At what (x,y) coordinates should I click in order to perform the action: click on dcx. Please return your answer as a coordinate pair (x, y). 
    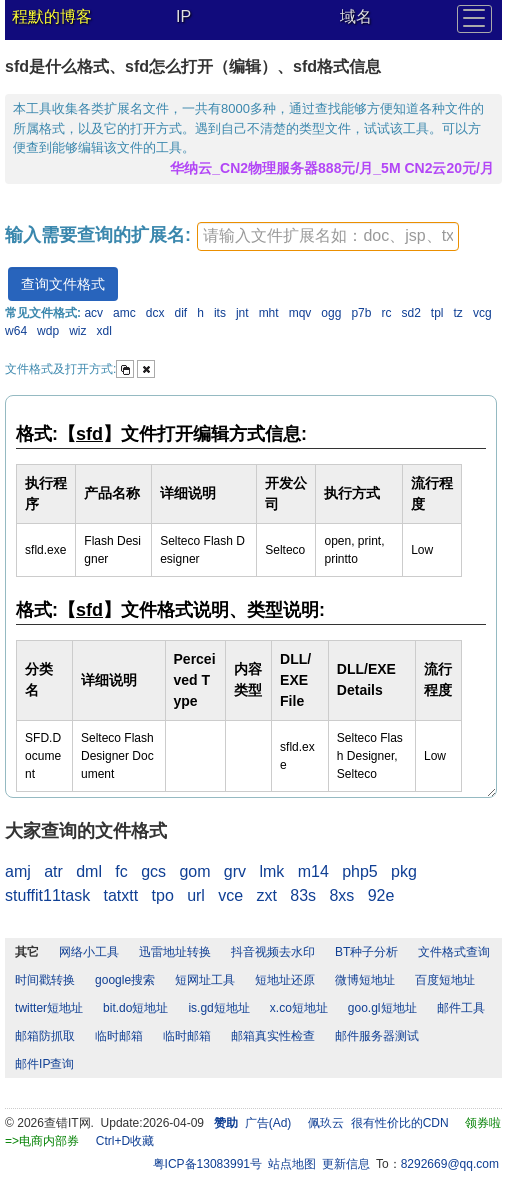
    Looking at the image, I should click on (155, 313).